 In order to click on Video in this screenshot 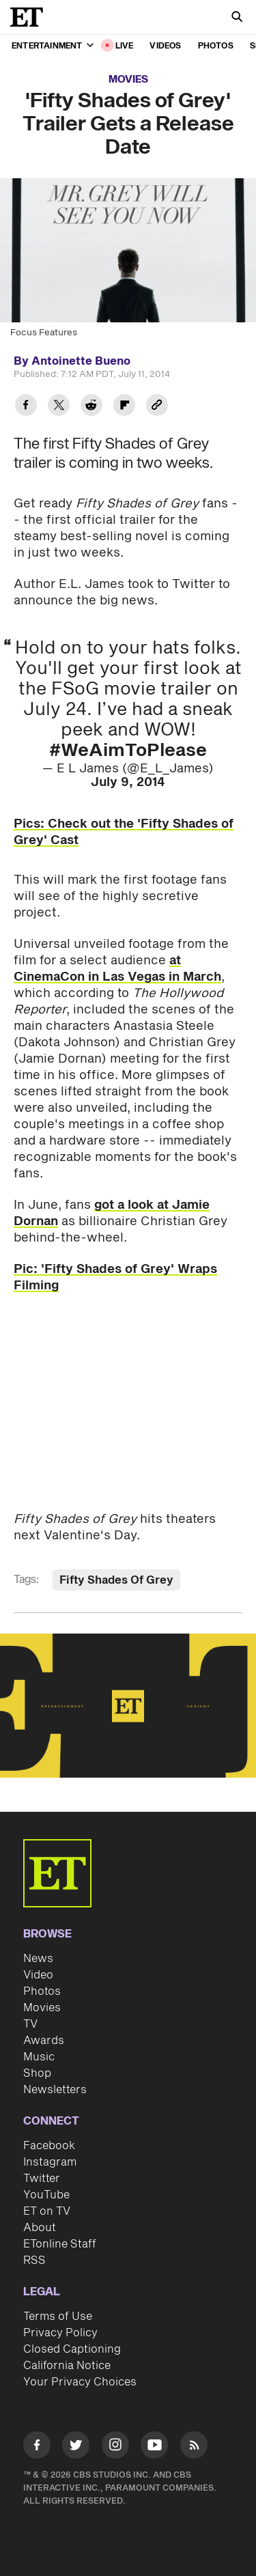, I will do `click(38, 1975)`.